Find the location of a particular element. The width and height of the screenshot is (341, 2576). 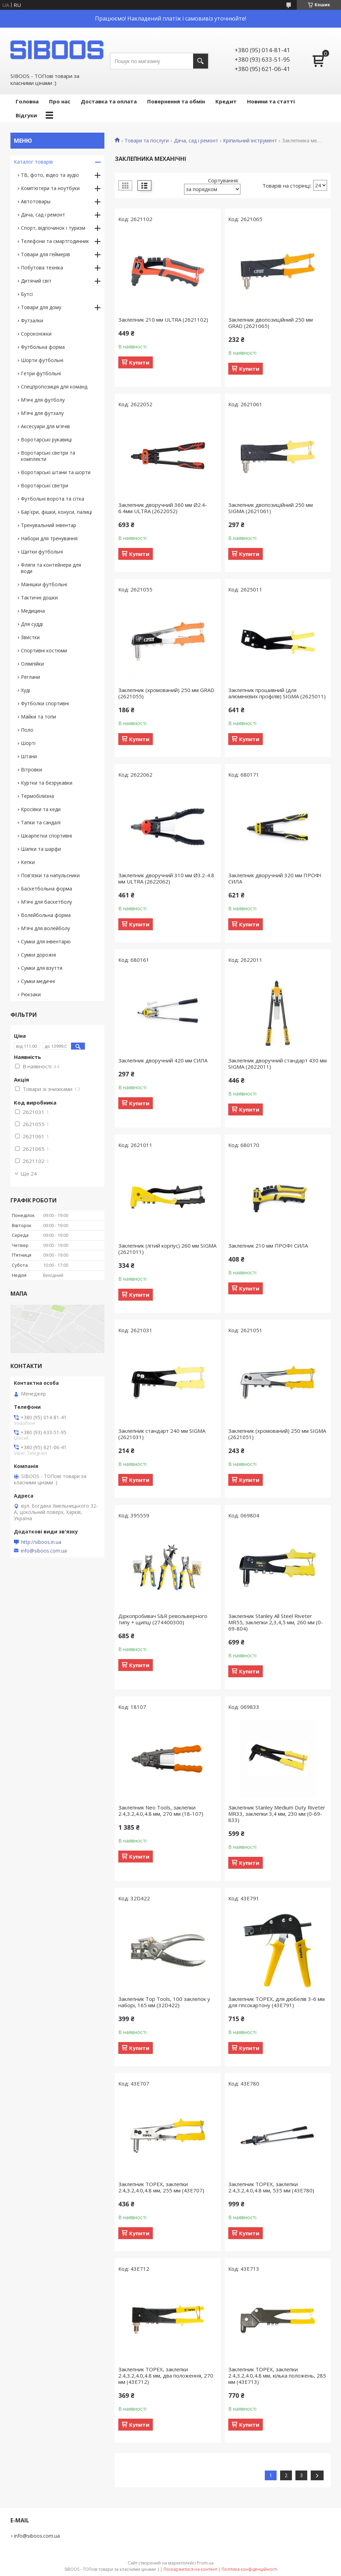

Автотовары is located at coordinates (35, 201).